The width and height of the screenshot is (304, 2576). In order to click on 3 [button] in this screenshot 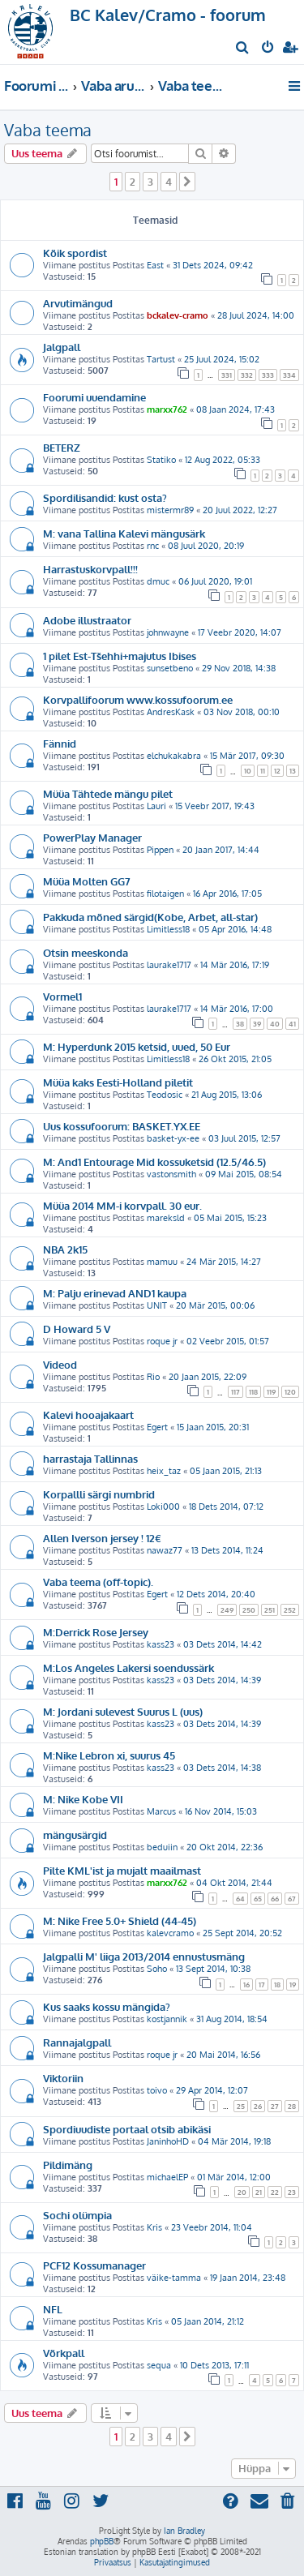, I will do `click(150, 181)`.